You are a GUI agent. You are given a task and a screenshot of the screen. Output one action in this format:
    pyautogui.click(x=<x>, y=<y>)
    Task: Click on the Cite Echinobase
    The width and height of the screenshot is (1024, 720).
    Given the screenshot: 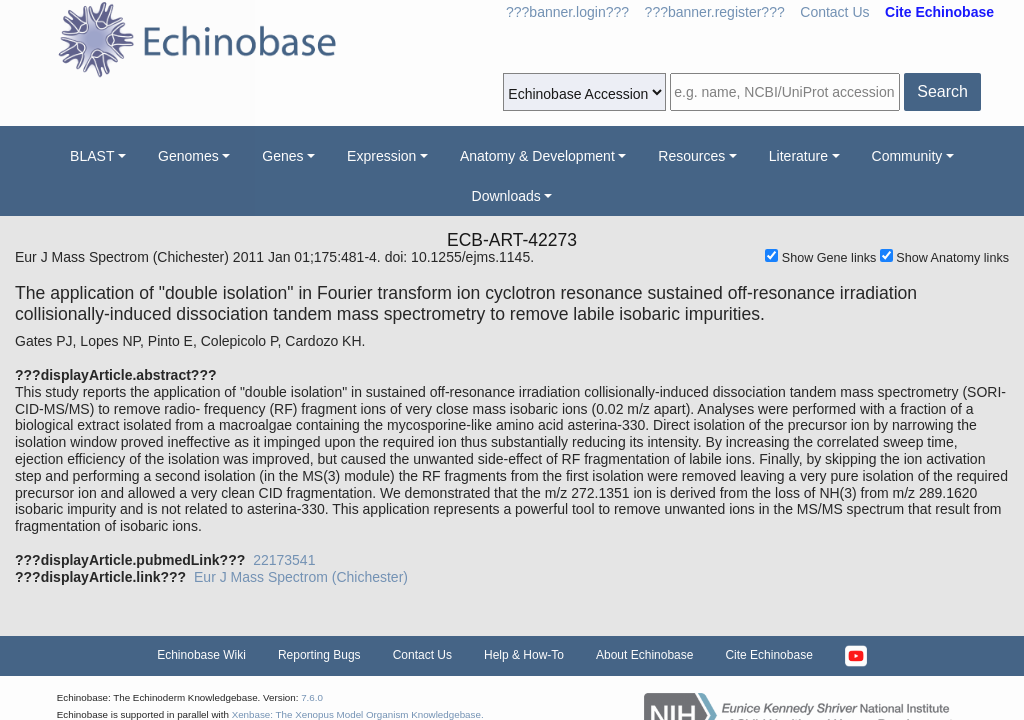 What is the action you would take?
    pyautogui.click(x=768, y=655)
    